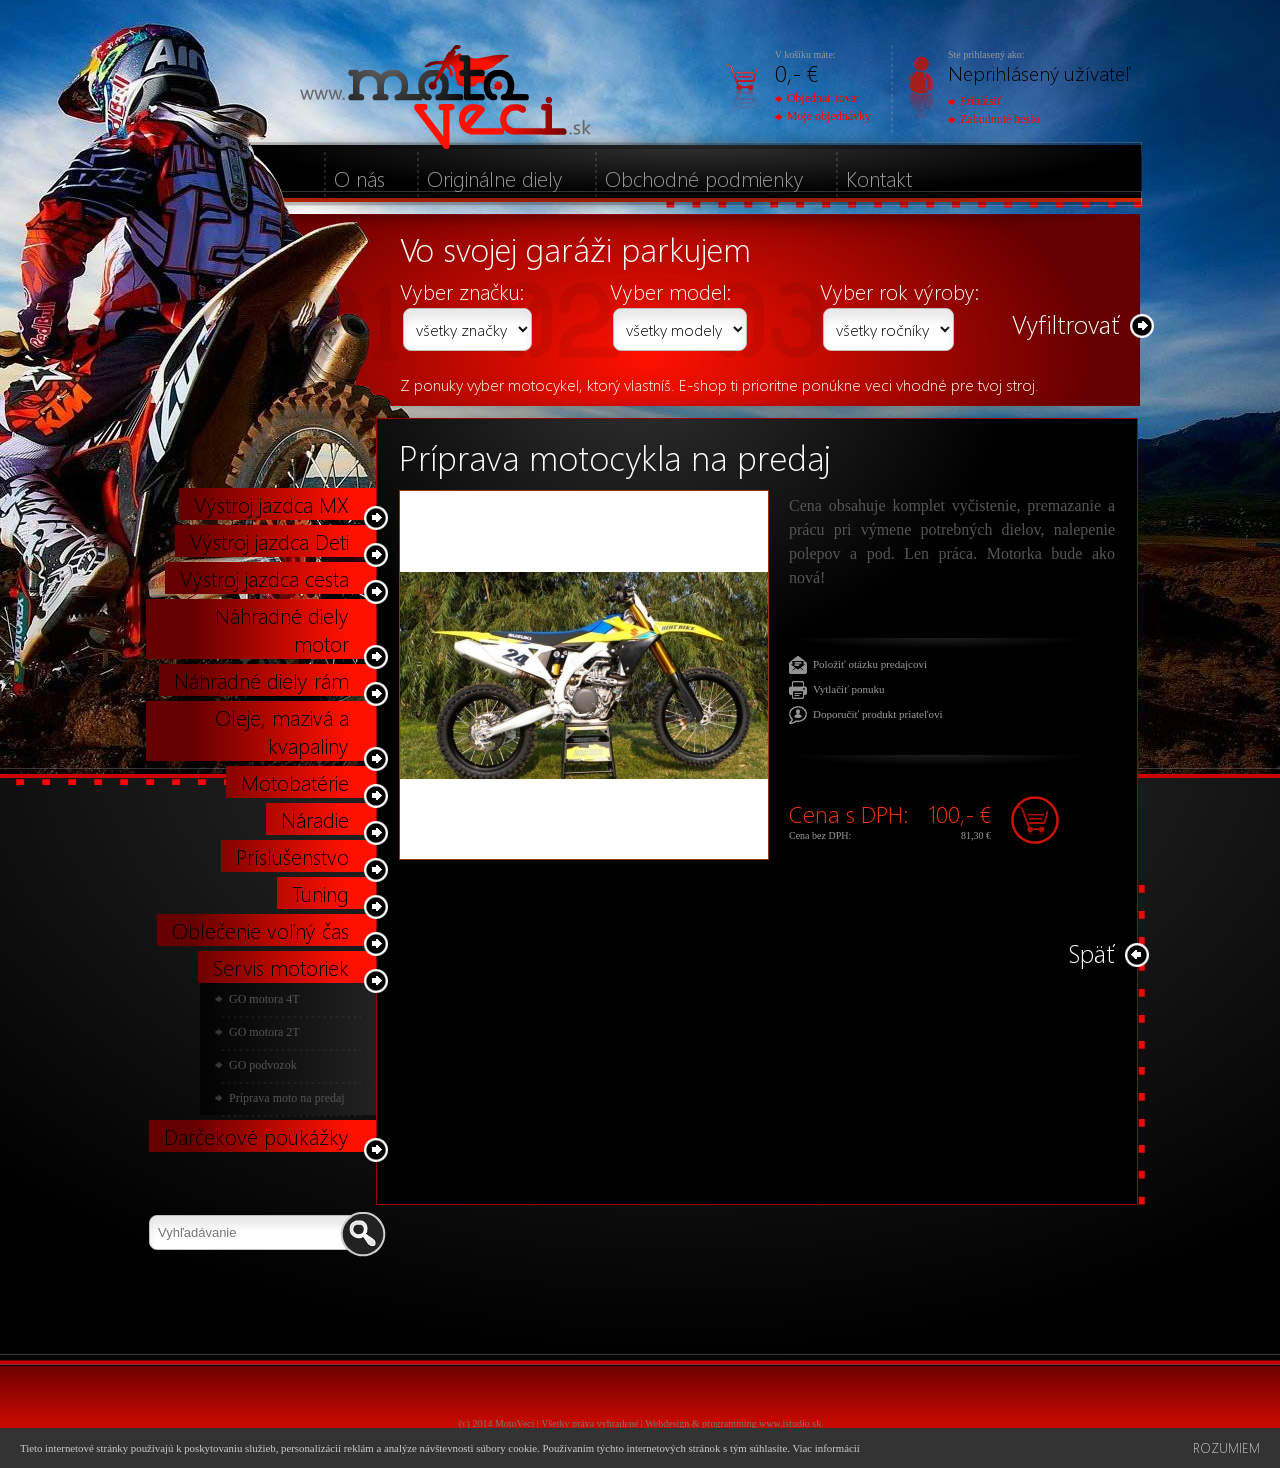 Image resolution: width=1280 pixels, height=1468 pixels. Describe the element at coordinates (359, 178) in the screenshot. I see `O nás` at that location.